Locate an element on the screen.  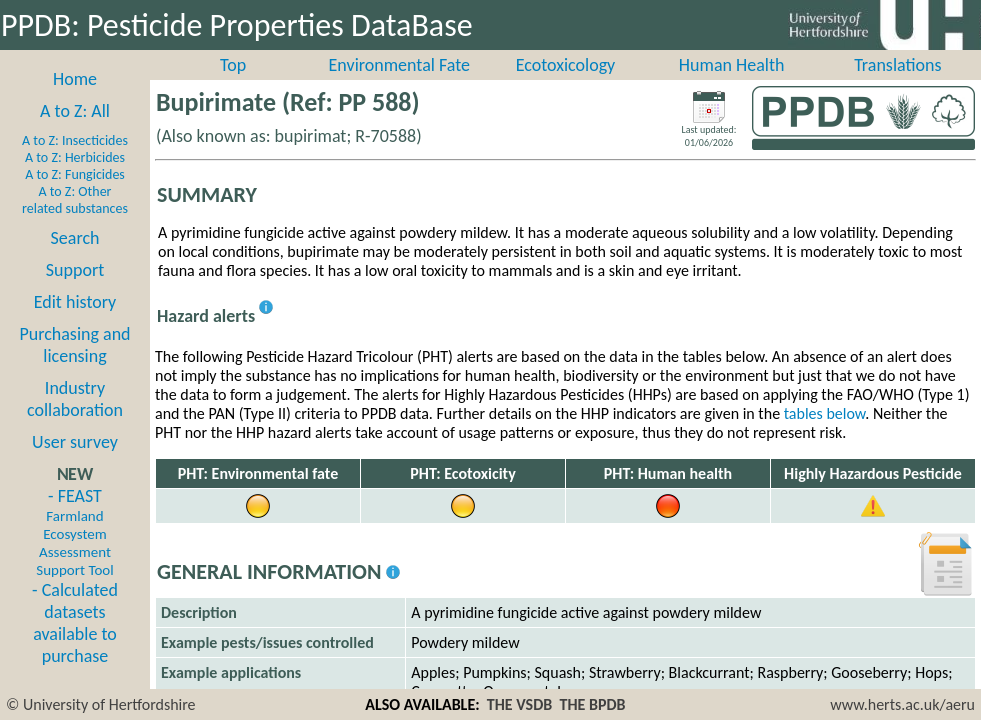
Edit history is located at coordinates (75, 302).